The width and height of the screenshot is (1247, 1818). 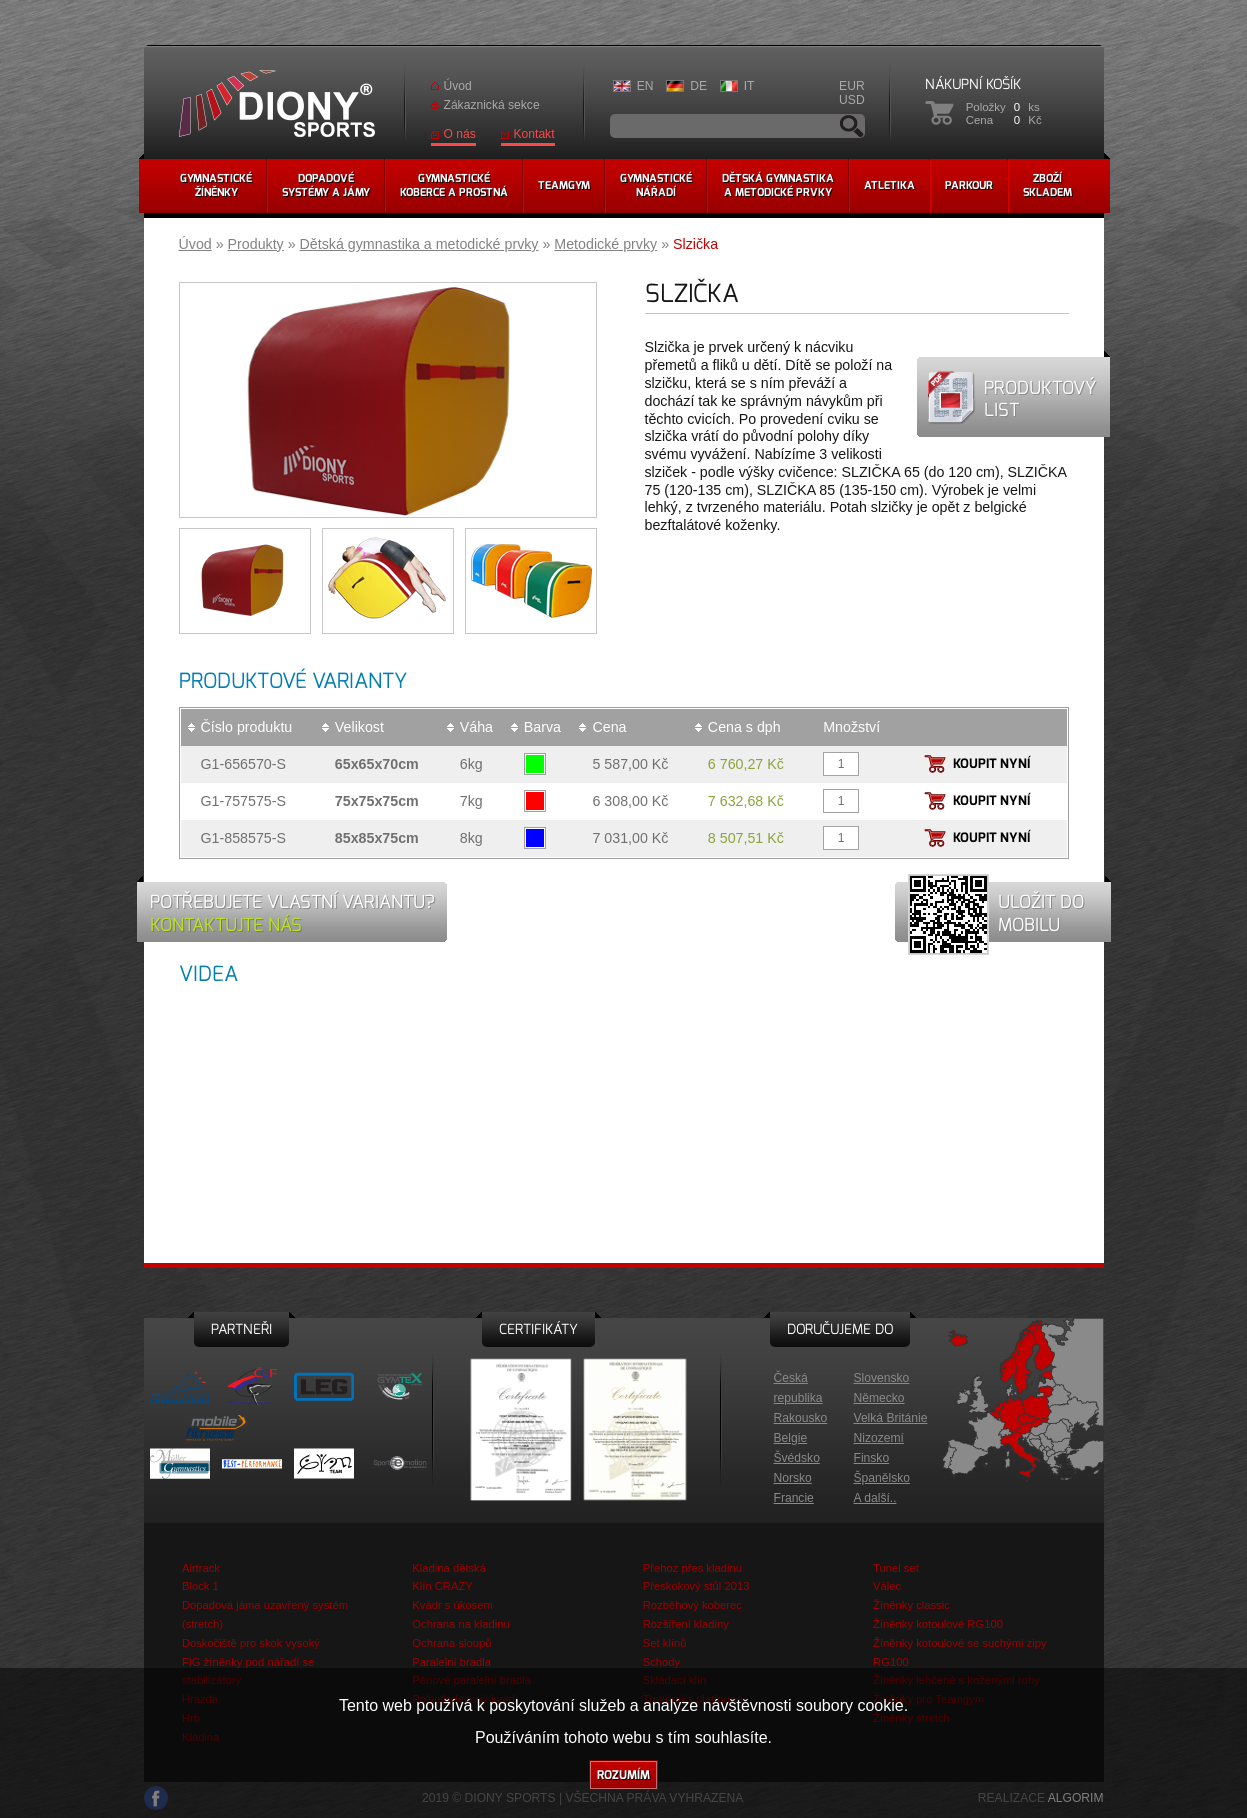 I want to click on A další.., so click(x=875, y=1498).